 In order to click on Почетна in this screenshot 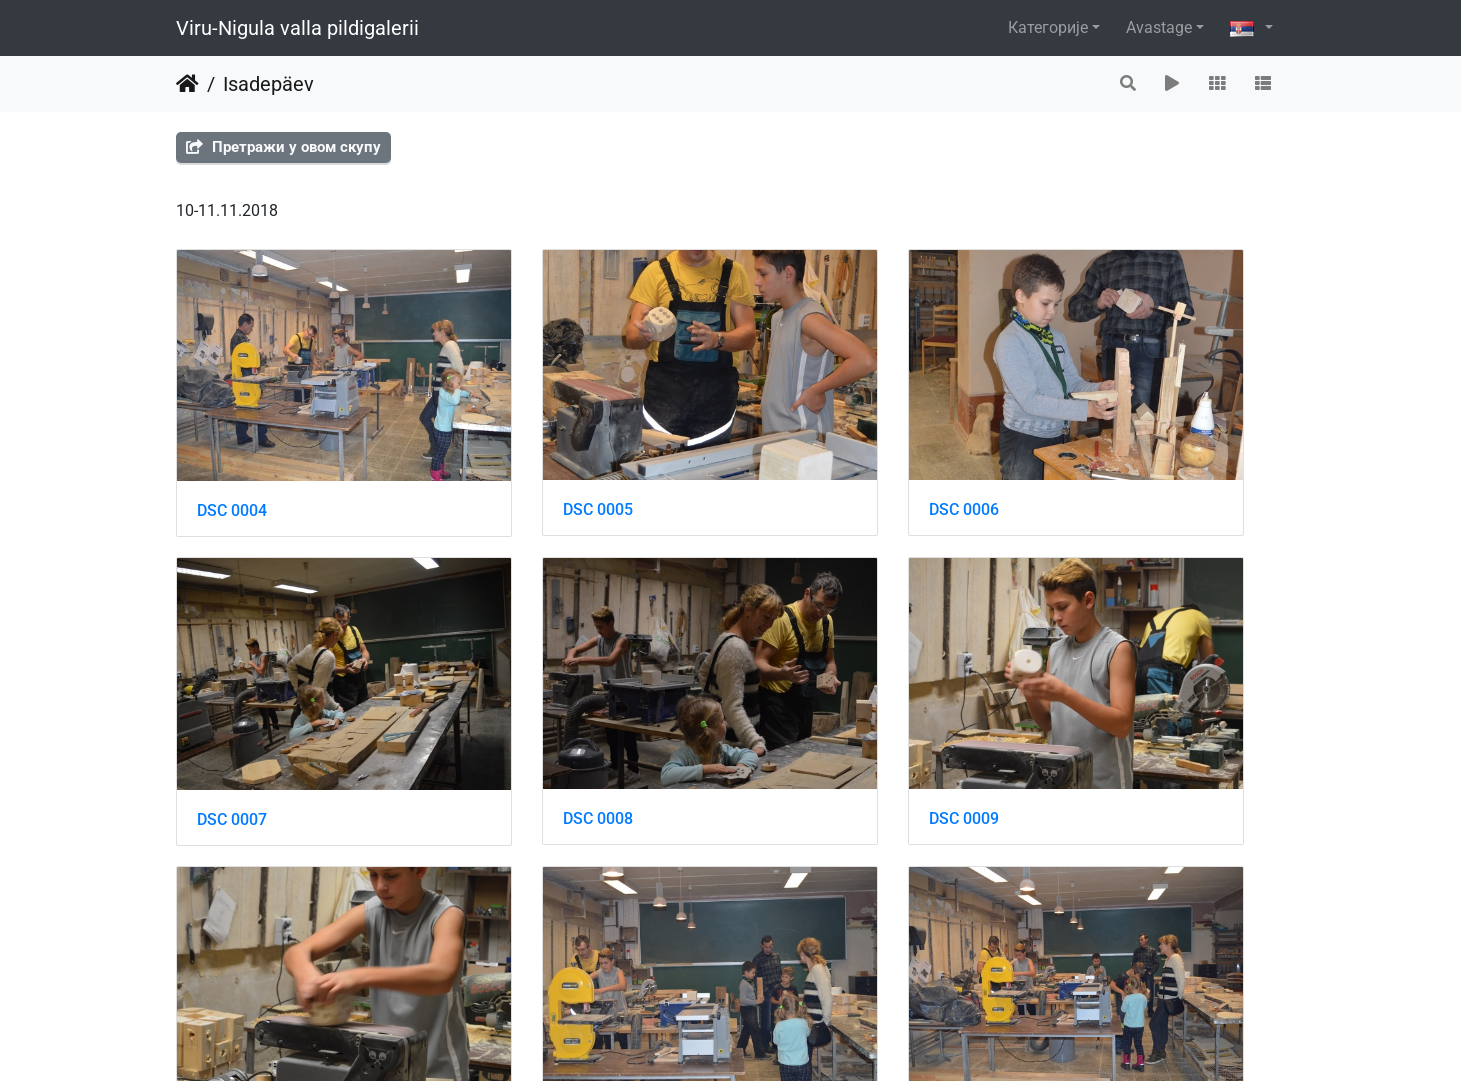, I will do `click(187, 84)`.